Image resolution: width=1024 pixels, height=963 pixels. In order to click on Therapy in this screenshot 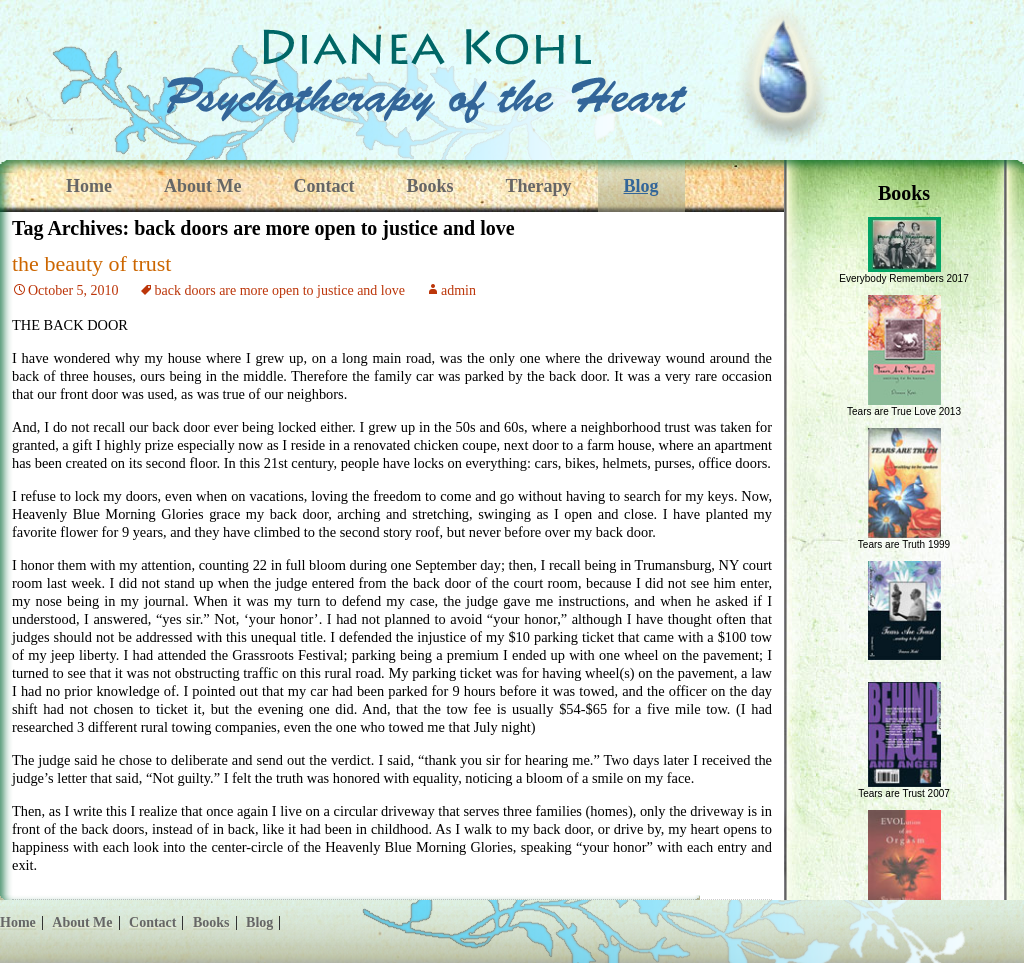, I will do `click(539, 186)`.